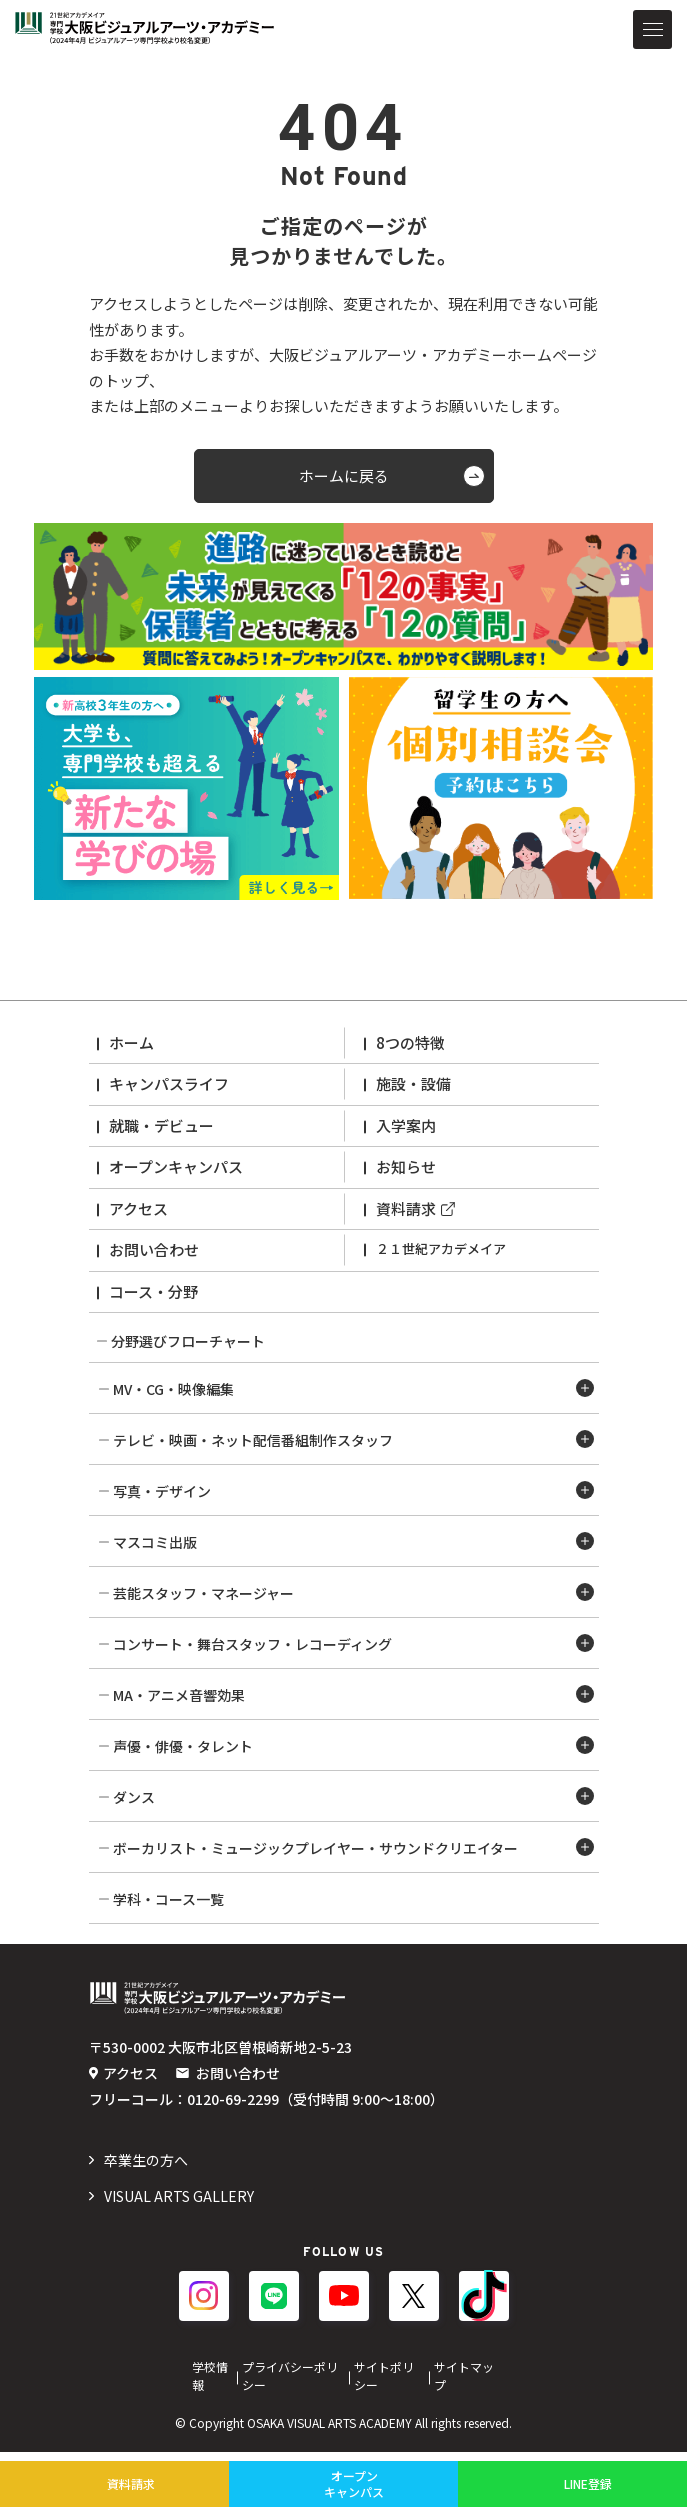 This screenshot has width=687, height=2507. I want to click on お問い合わせ, so click(154, 1249).